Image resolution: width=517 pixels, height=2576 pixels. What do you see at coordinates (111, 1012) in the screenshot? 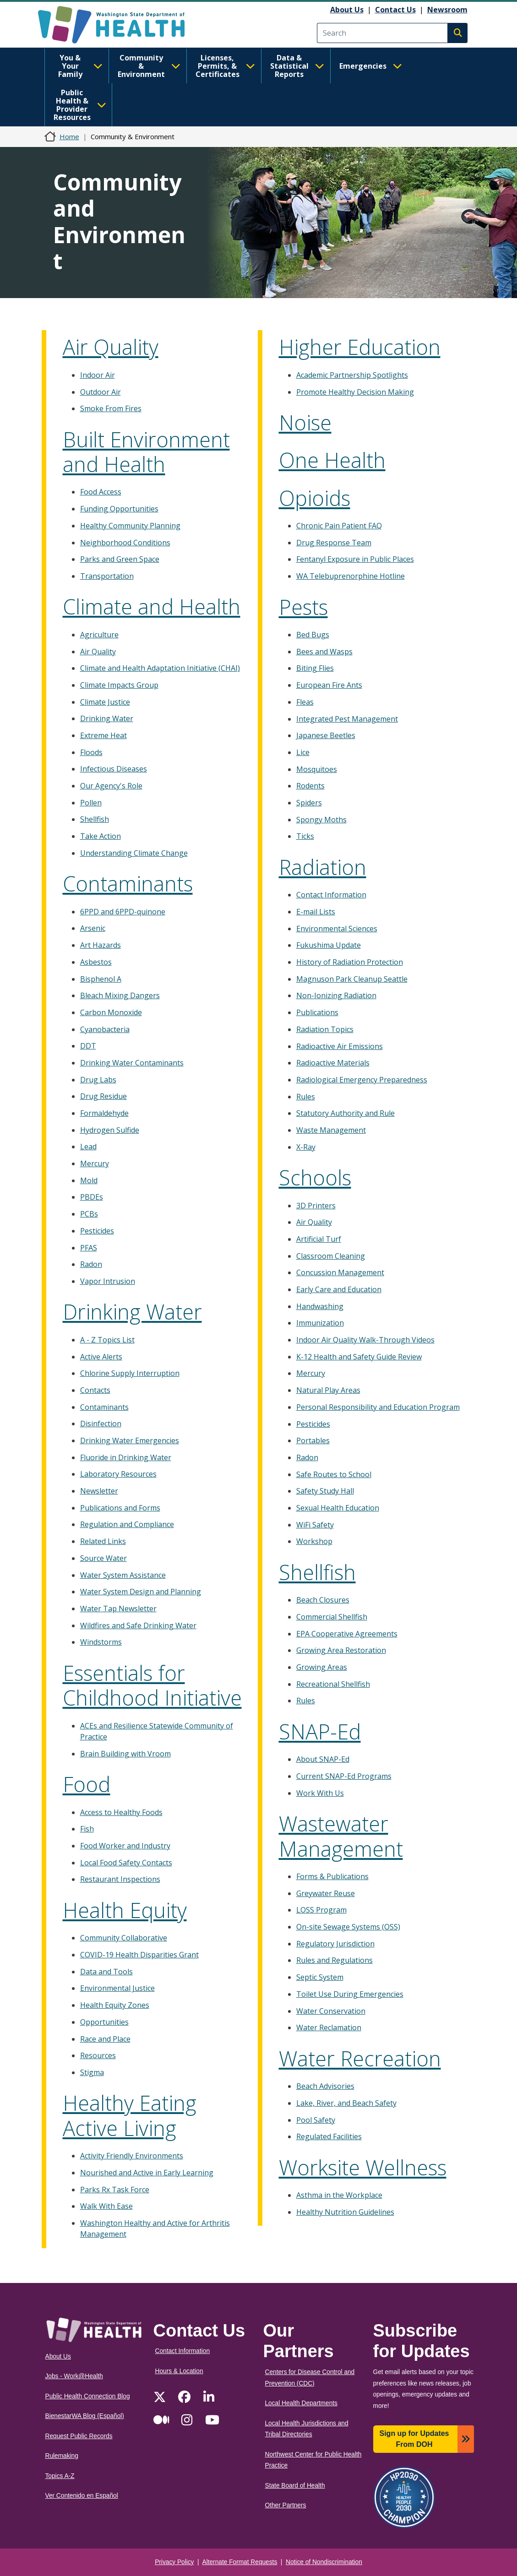
I see `Carbon Monoxide` at bounding box center [111, 1012].